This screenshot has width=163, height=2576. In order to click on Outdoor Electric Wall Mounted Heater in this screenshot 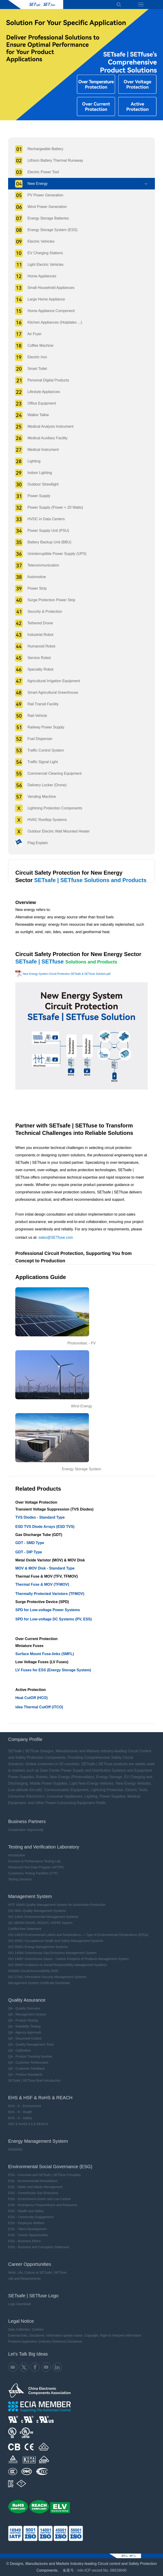, I will do `click(52, 831)`.